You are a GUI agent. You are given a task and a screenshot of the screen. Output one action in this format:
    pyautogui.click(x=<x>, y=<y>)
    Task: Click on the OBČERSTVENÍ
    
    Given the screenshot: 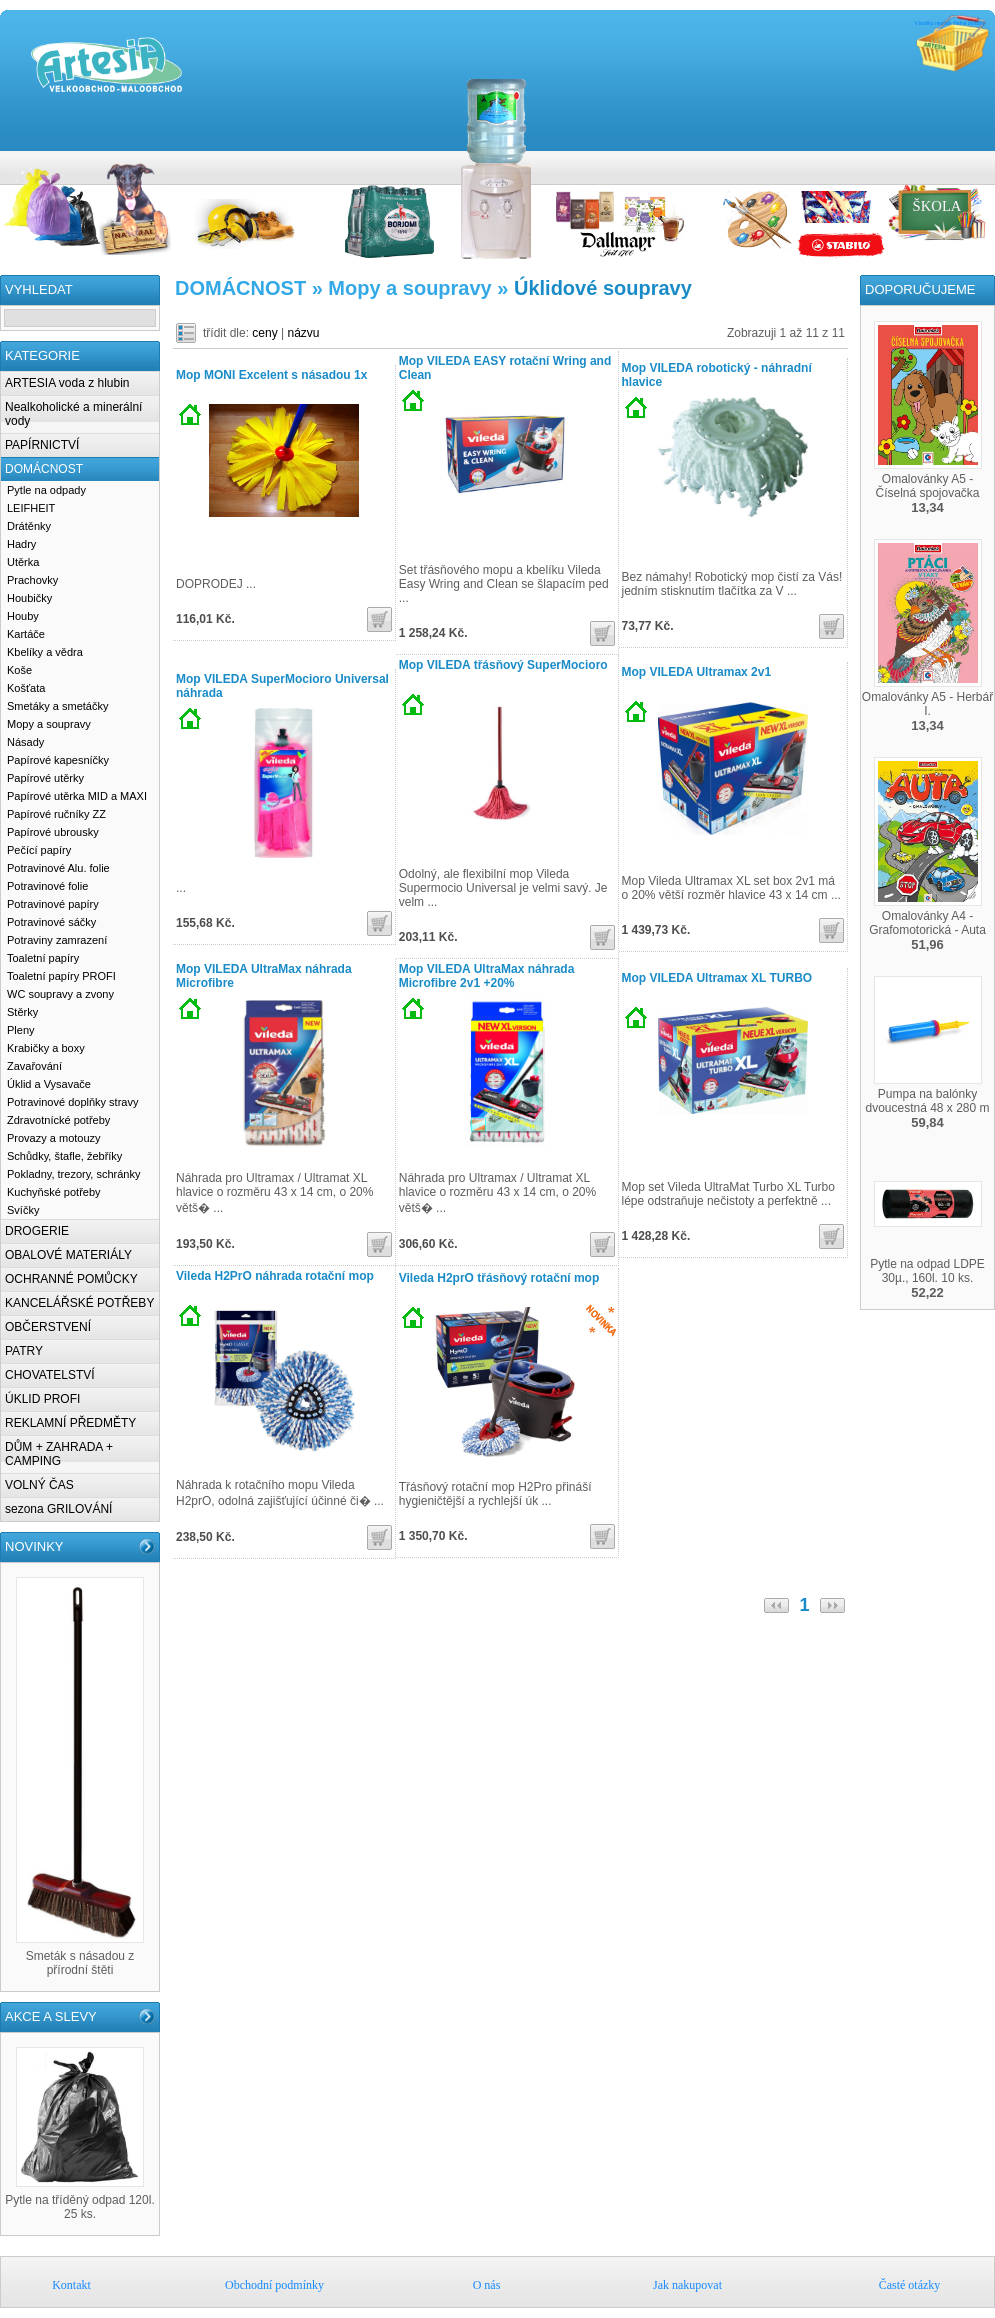 What is the action you would take?
    pyautogui.click(x=48, y=1327)
    